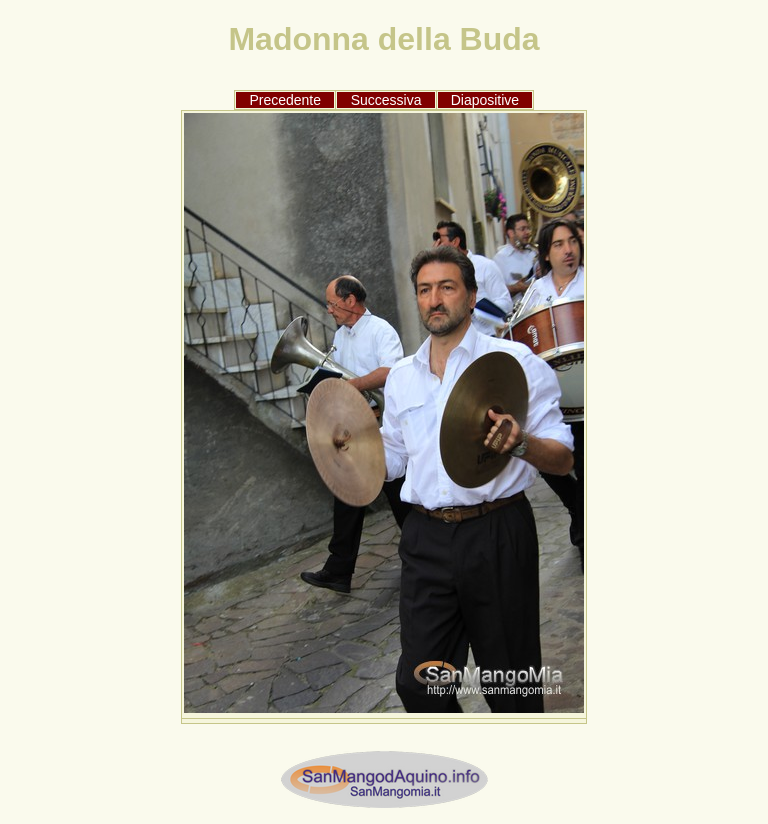 Image resolution: width=768 pixels, height=824 pixels. What do you see at coordinates (386, 100) in the screenshot?
I see `Successiva` at bounding box center [386, 100].